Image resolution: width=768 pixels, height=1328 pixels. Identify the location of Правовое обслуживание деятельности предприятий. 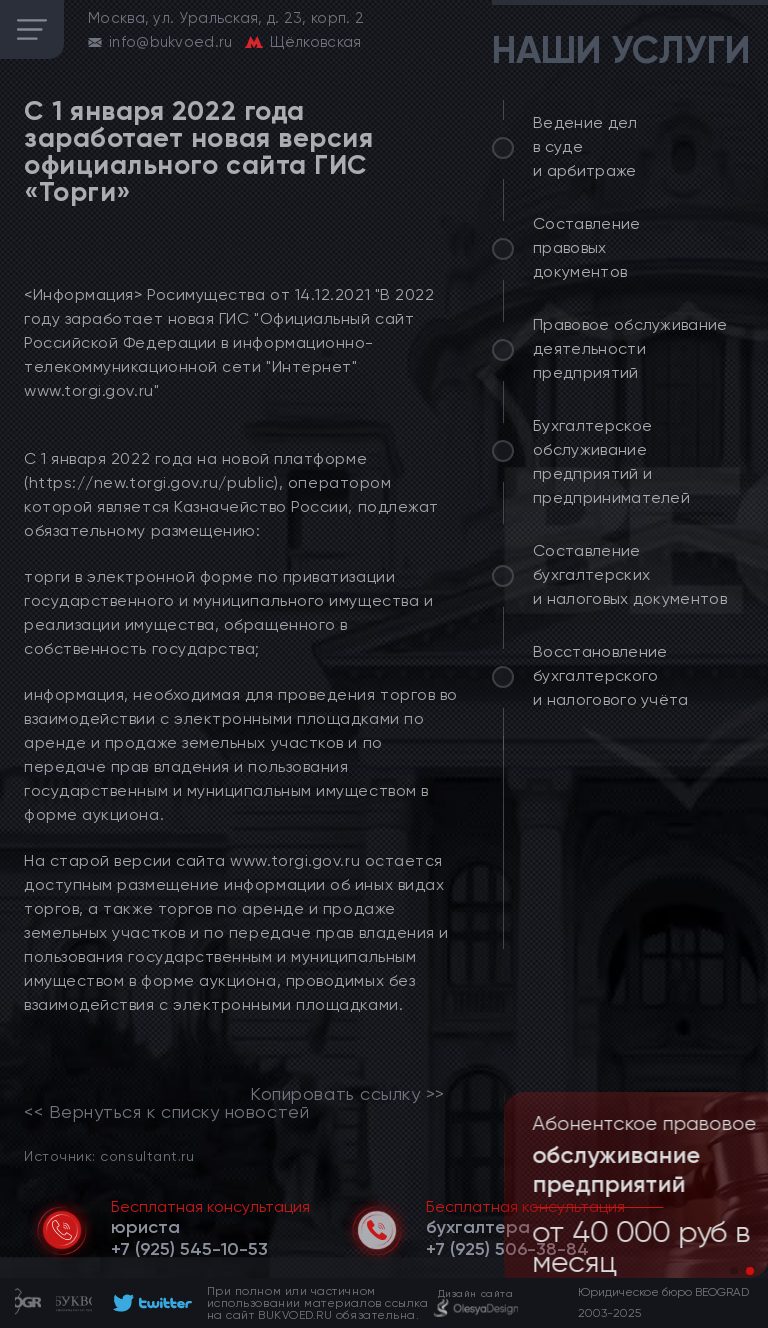
(630, 348).